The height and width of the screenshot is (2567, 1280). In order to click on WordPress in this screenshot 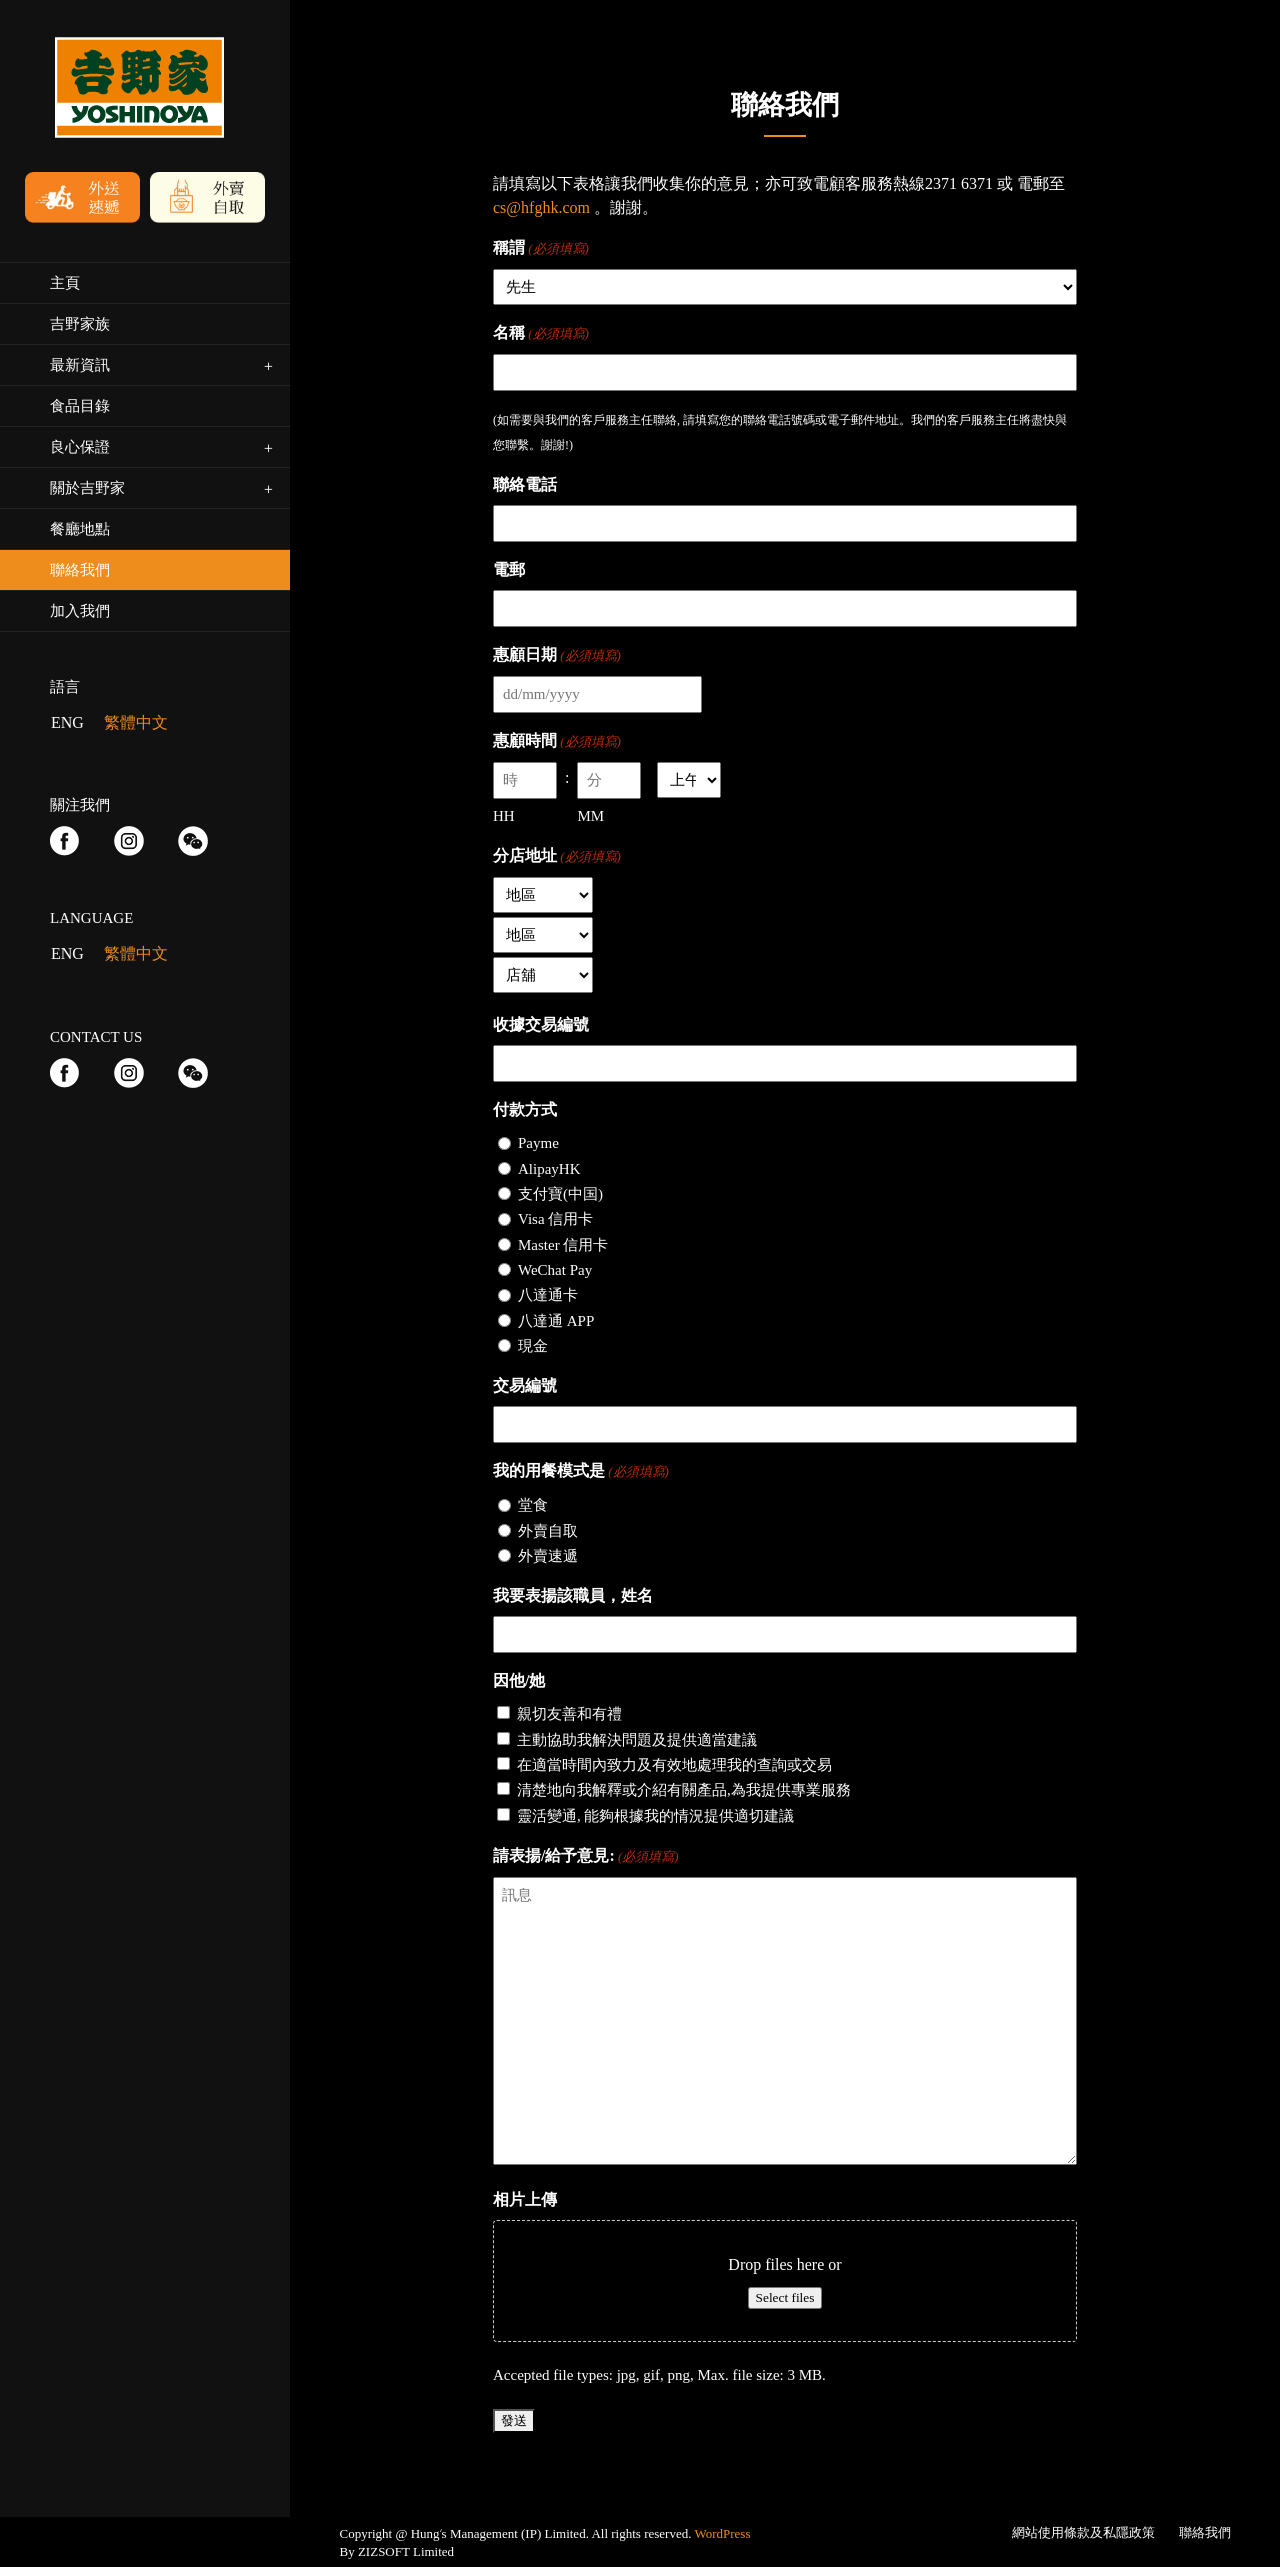, I will do `click(722, 2533)`.